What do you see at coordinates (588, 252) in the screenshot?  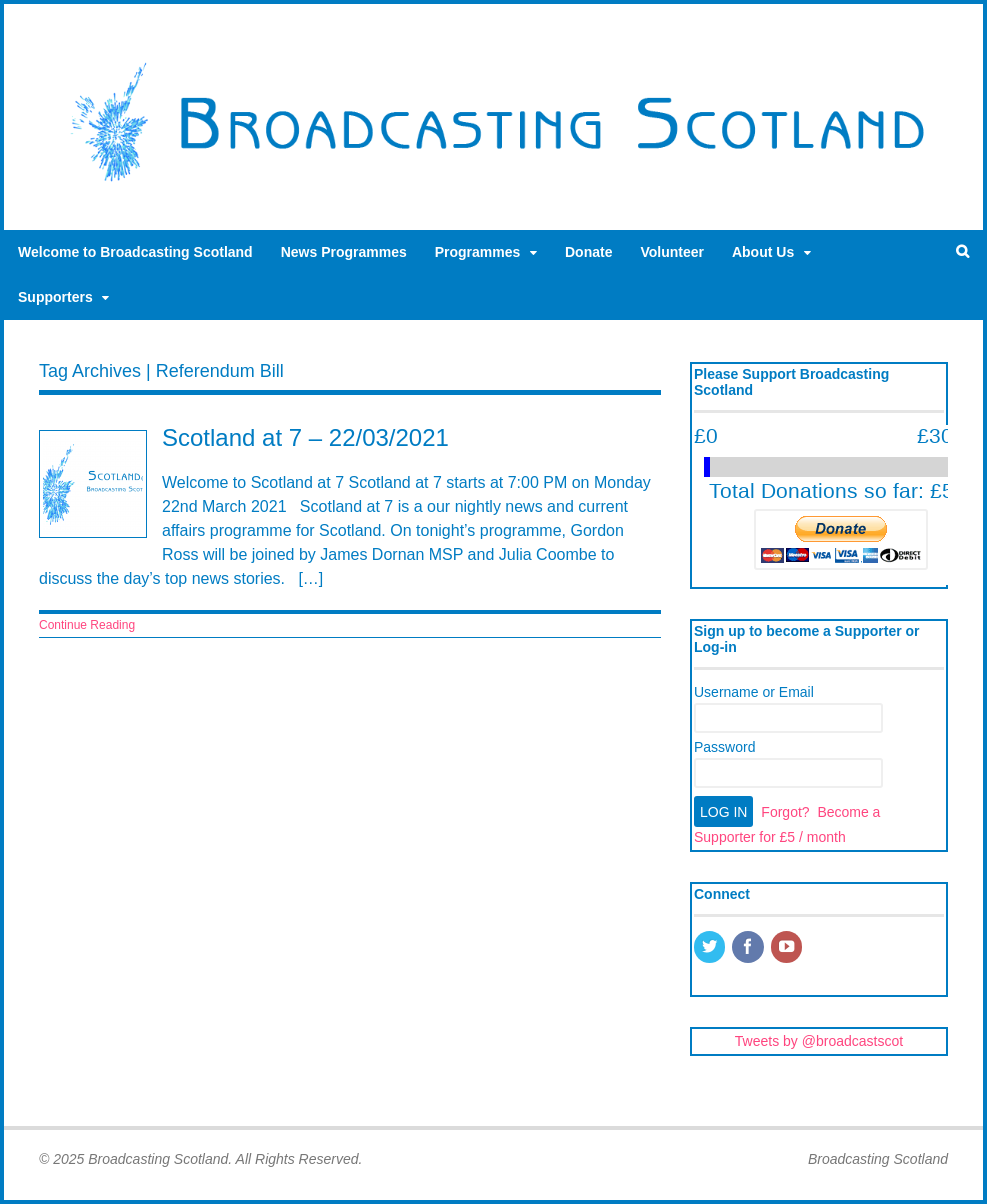 I see `Donate` at bounding box center [588, 252].